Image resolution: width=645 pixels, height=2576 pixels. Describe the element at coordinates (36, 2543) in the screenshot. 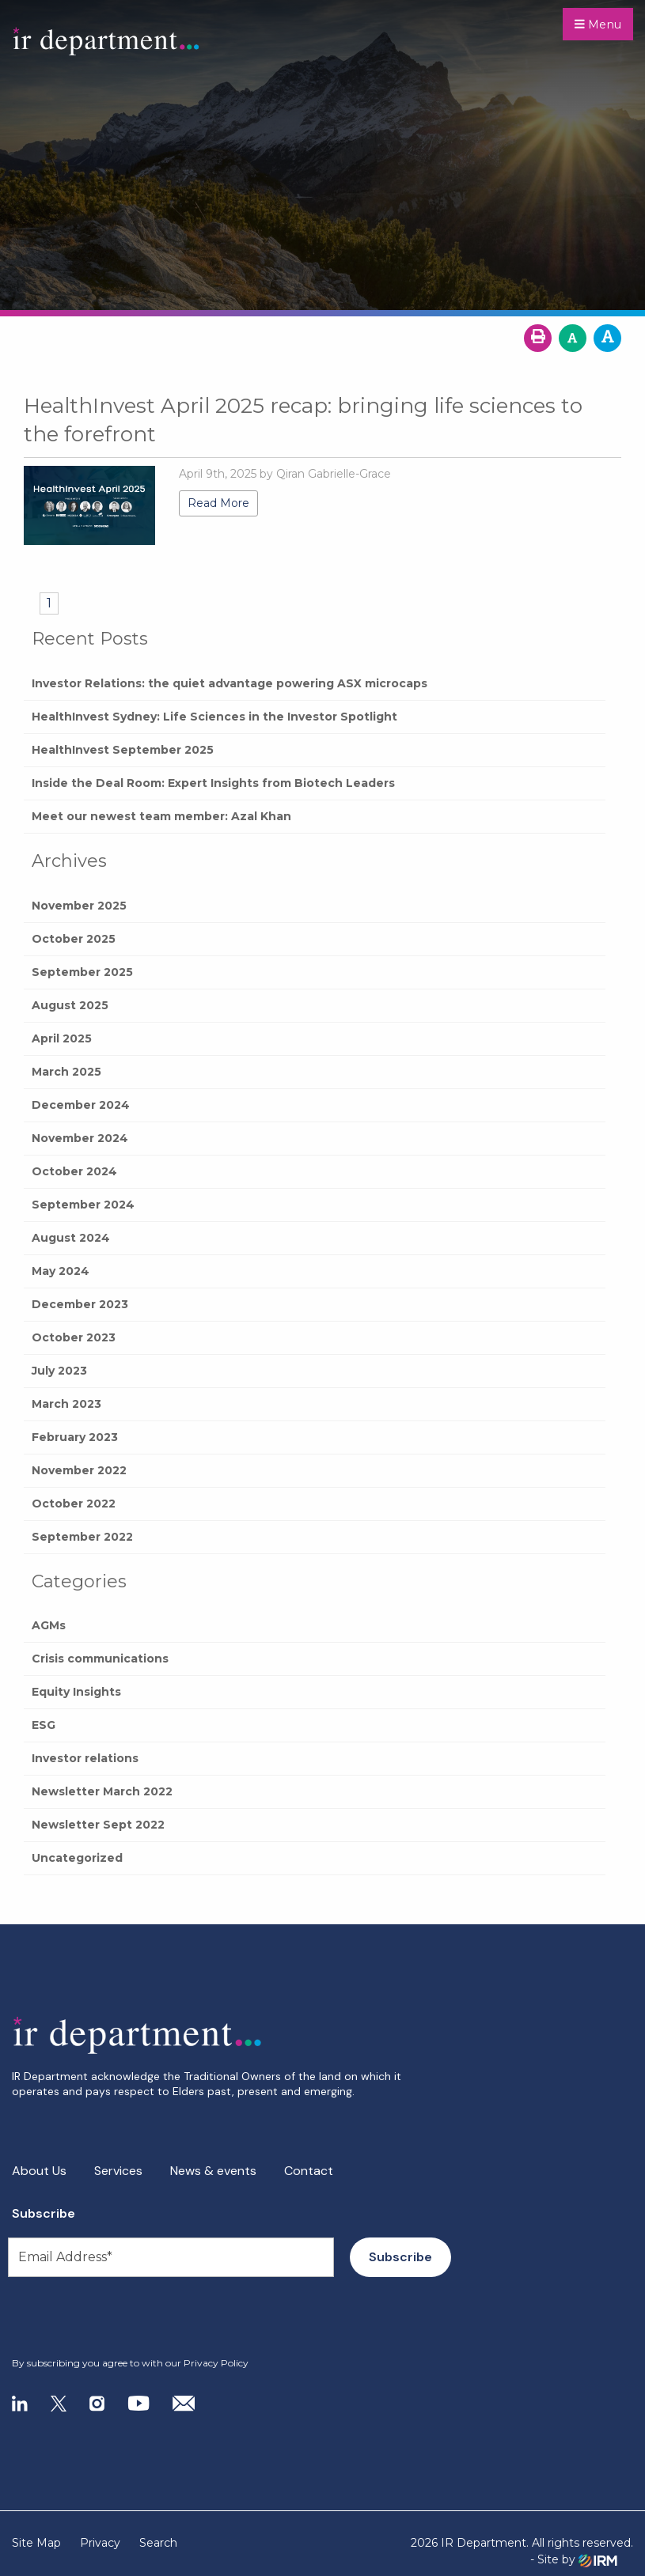

I see `Site Map` at that location.